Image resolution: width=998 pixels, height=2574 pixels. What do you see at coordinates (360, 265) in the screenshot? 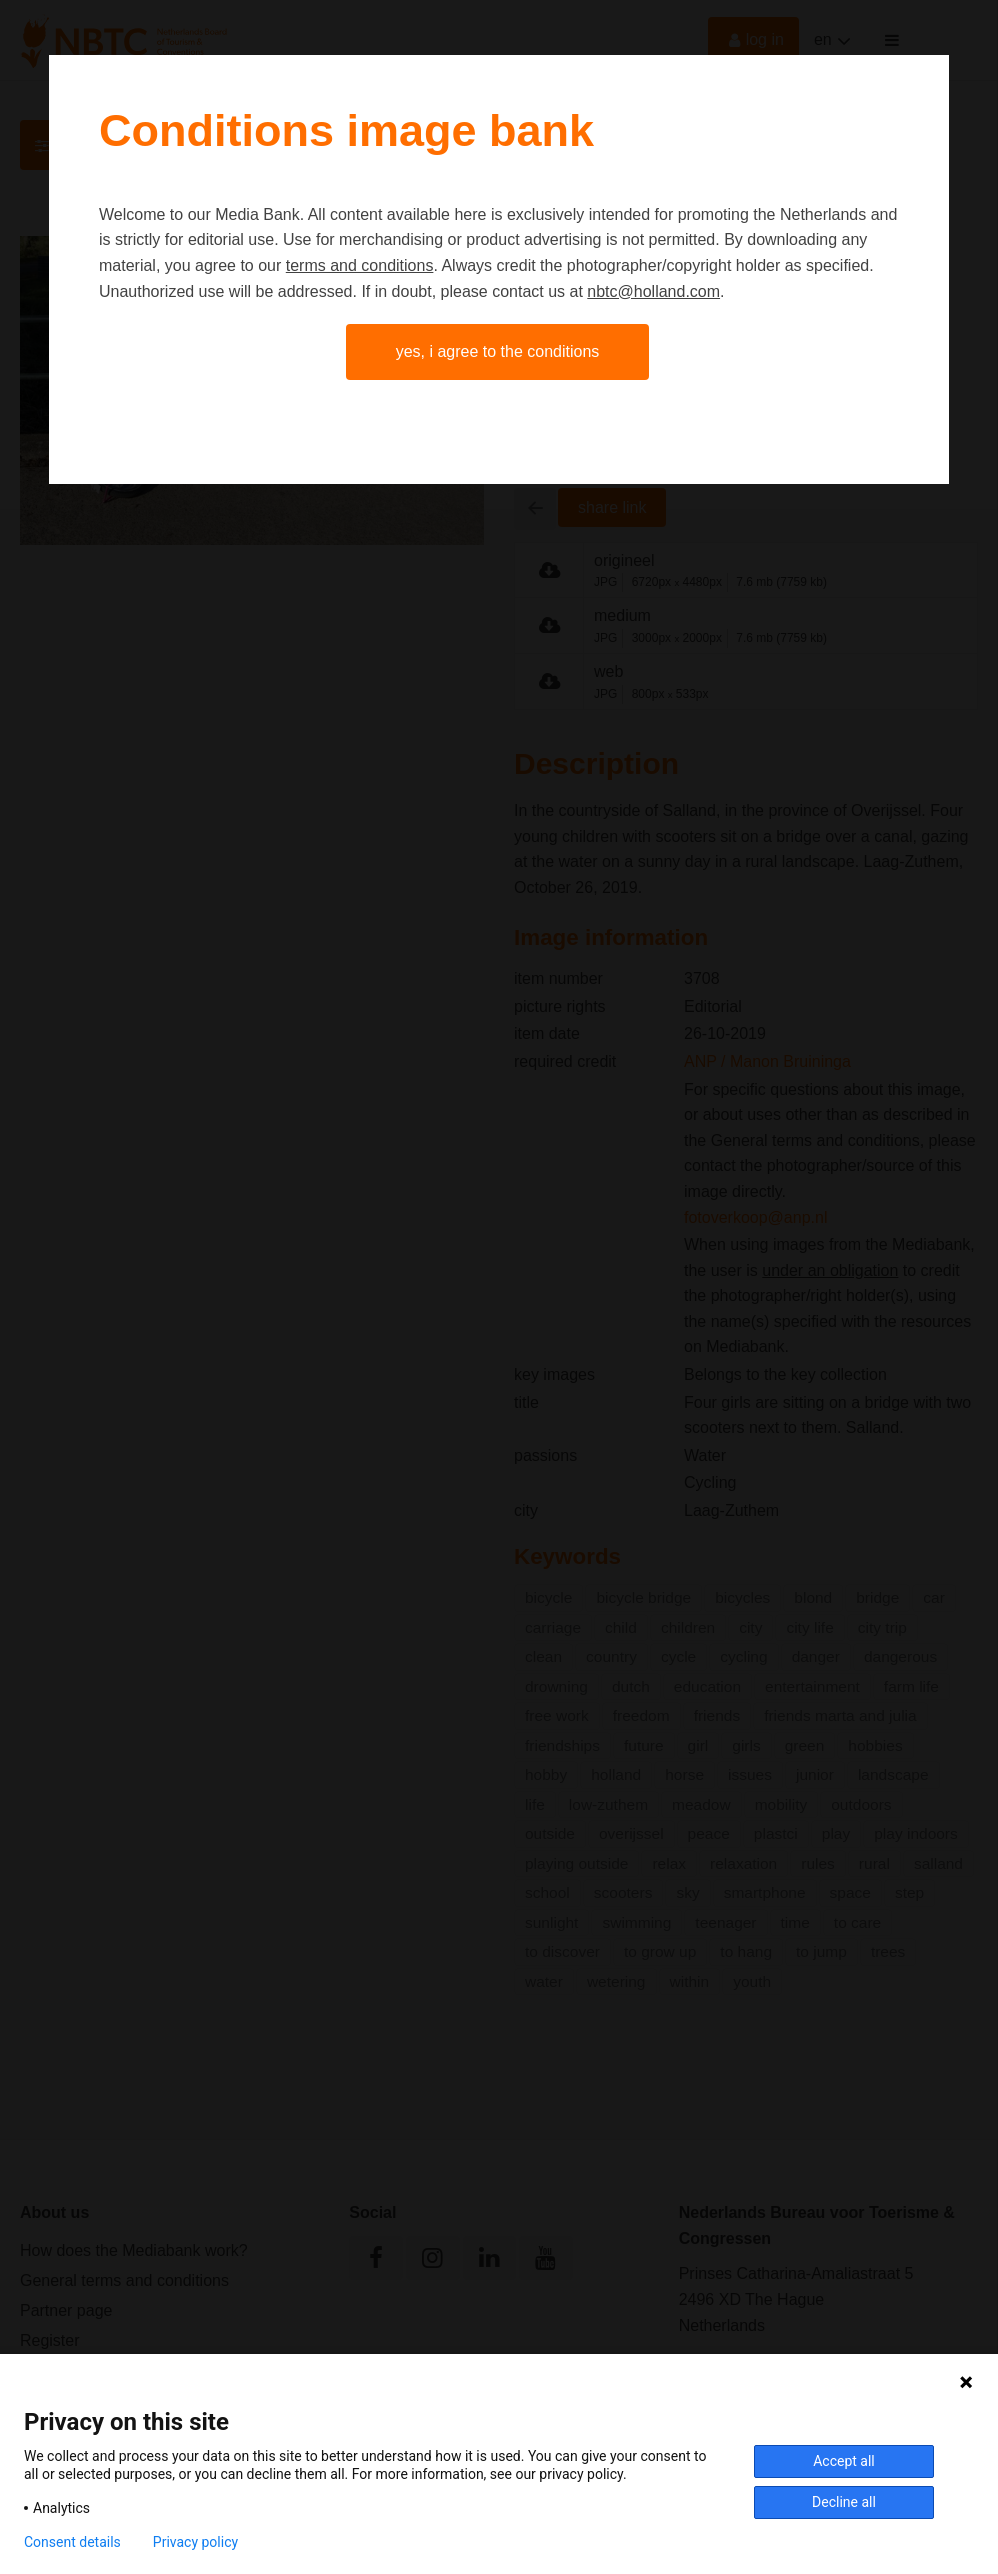
I see `terms and conditions` at bounding box center [360, 265].